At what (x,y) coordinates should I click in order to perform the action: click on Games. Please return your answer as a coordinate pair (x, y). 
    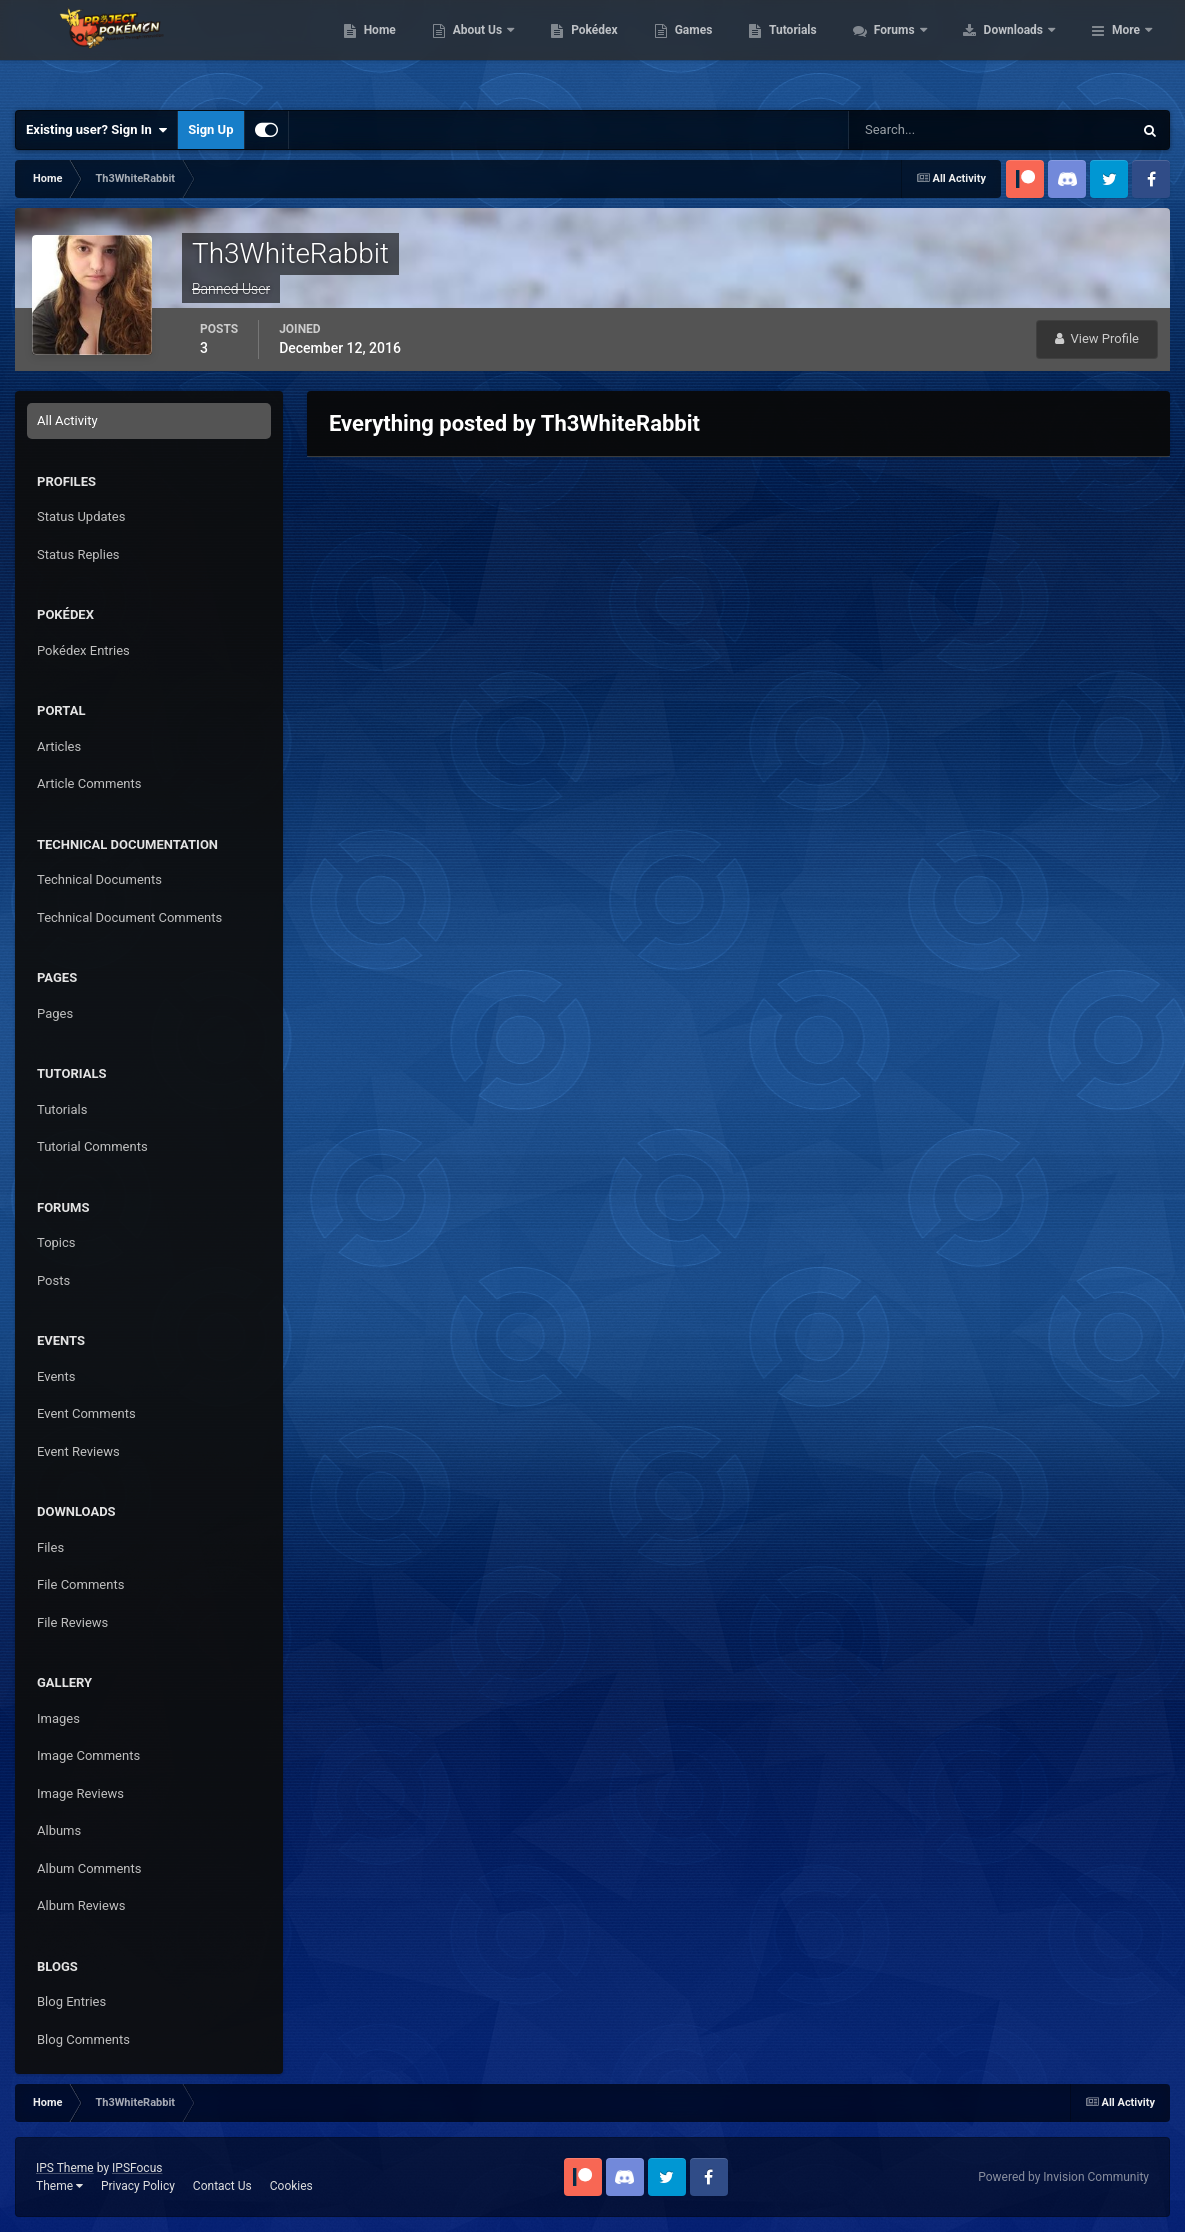
    Looking at the image, I should click on (820, 50).